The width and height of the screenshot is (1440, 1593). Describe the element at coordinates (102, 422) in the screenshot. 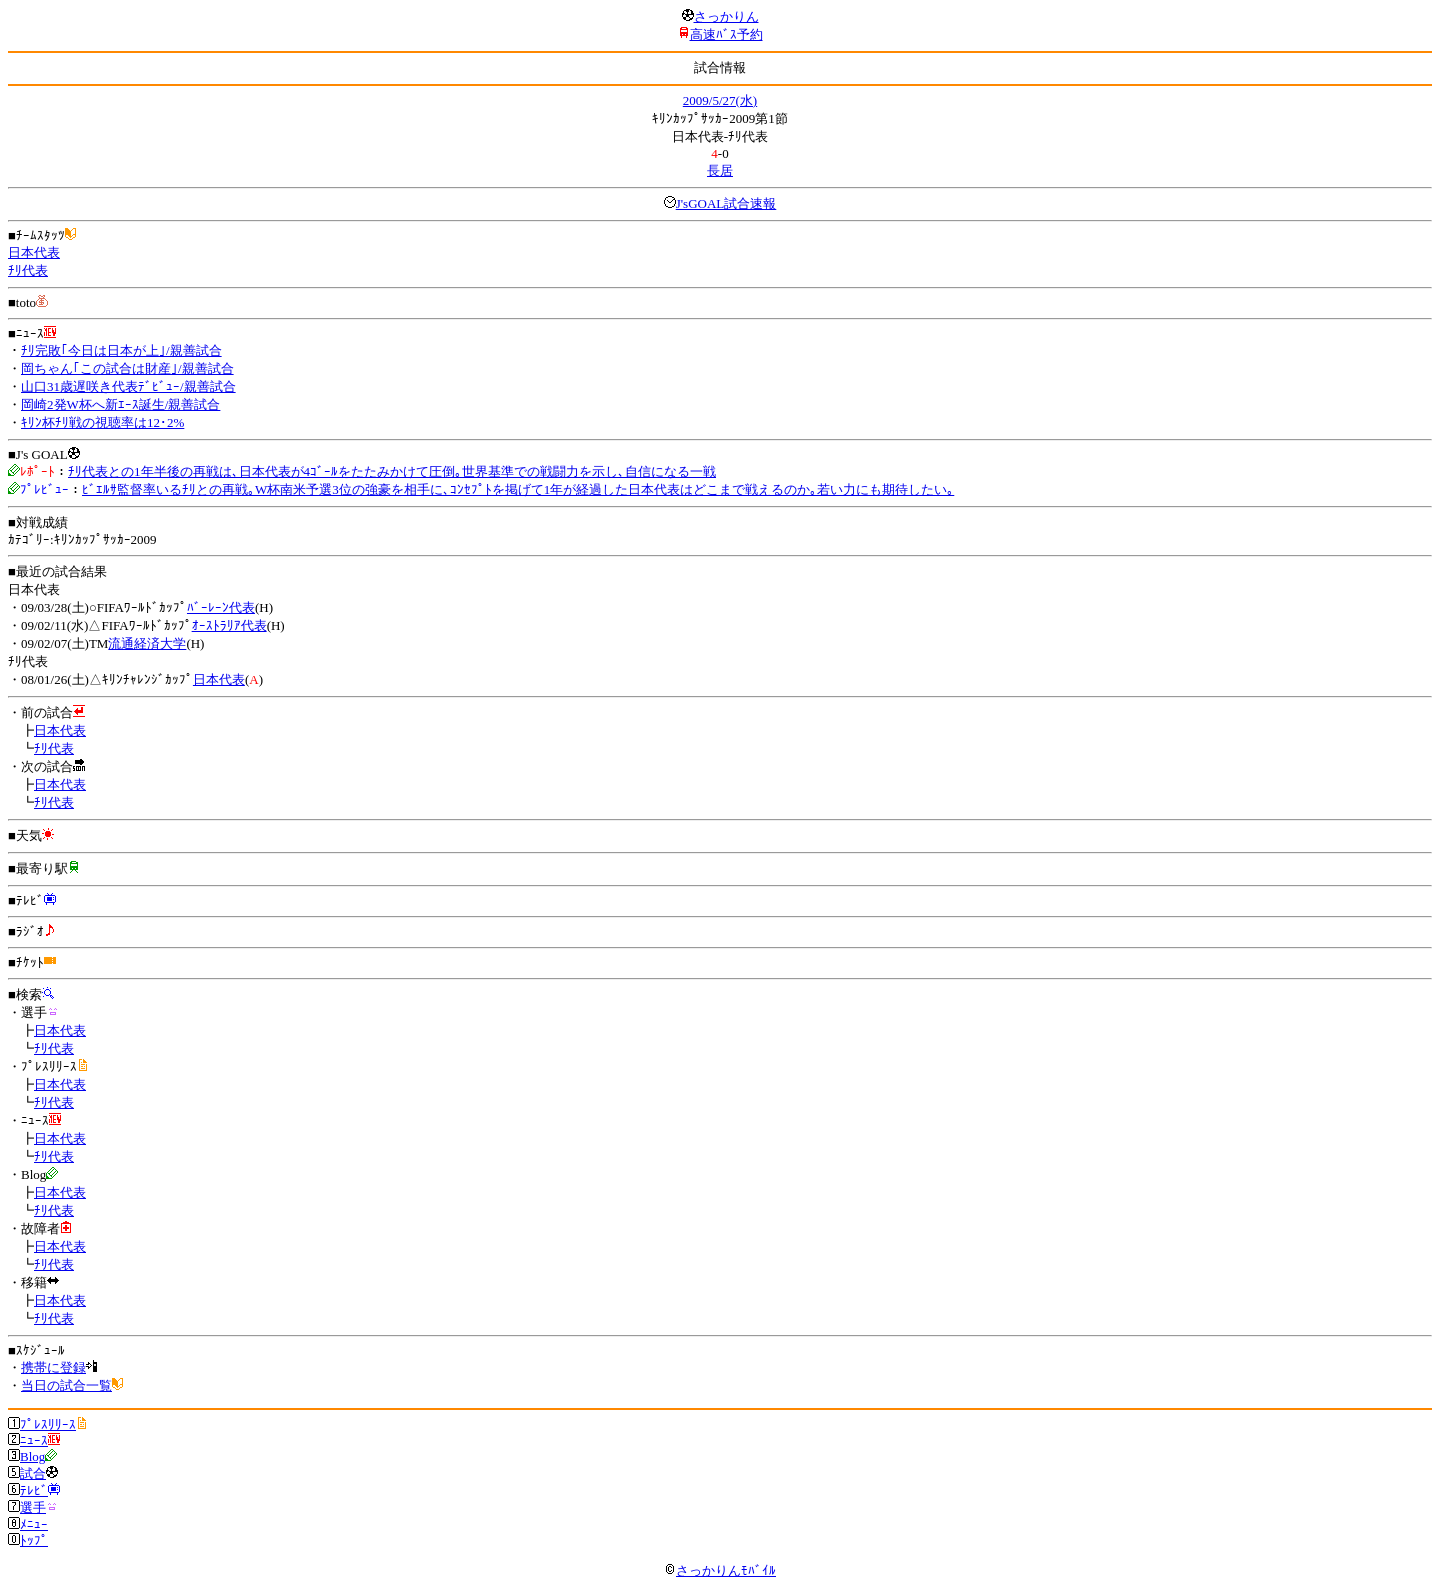

I see `ｷﾘﾝ杯ﾁﾘ戦の視聴率は12･2%` at that location.